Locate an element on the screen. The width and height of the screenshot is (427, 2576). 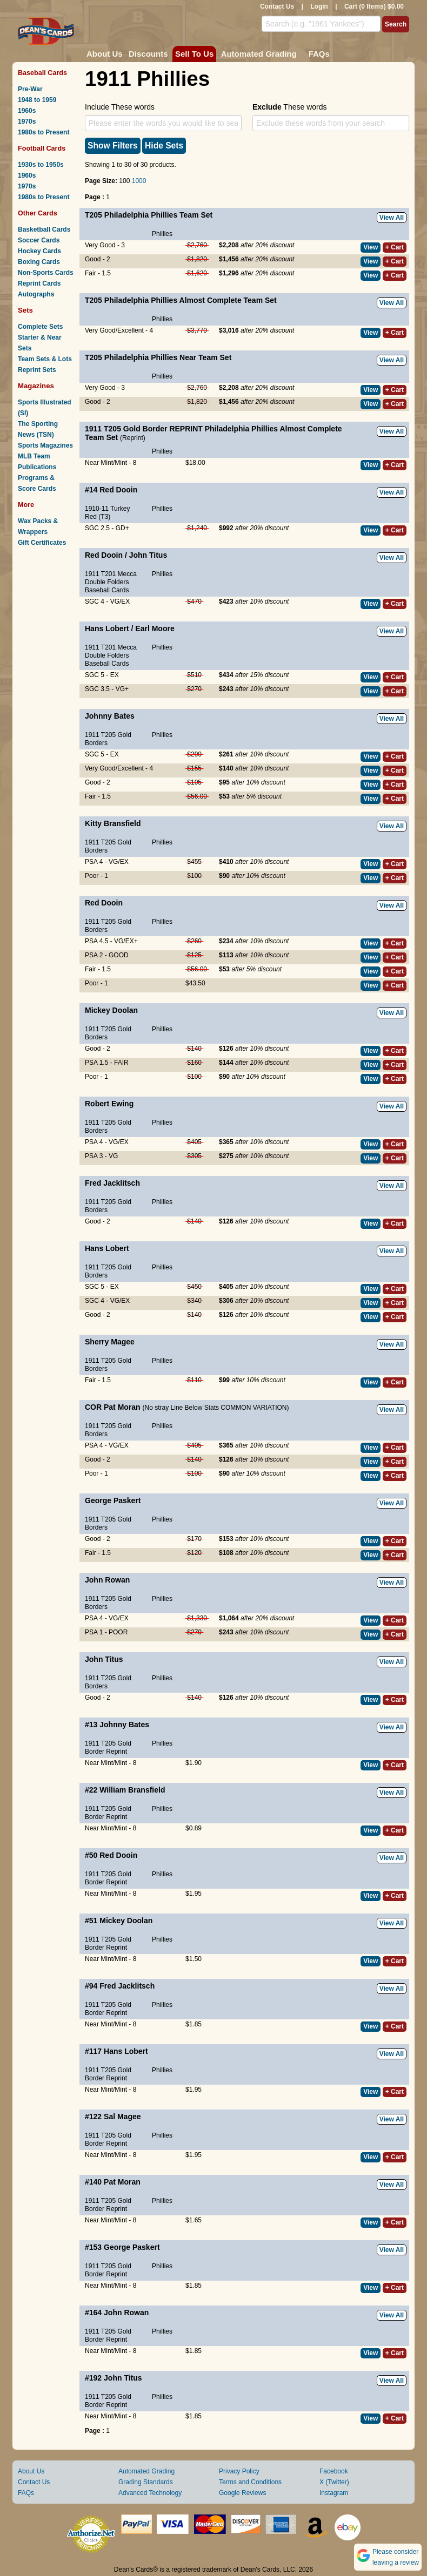
Privacy Policy is located at coordinates (239, 2471).